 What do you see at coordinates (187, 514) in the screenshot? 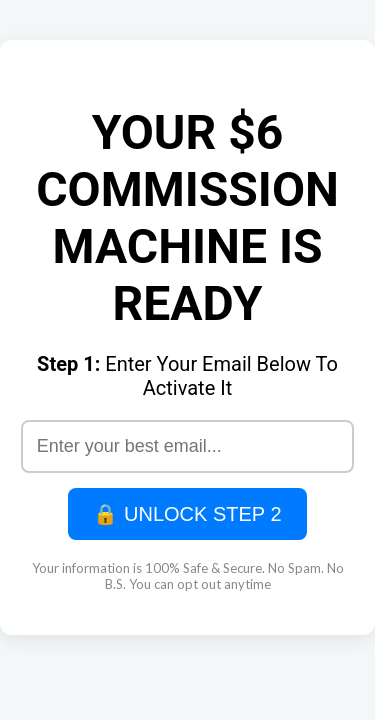
I see `🔒 UNLOCK STEP 2` at bounding box center [187, 514].